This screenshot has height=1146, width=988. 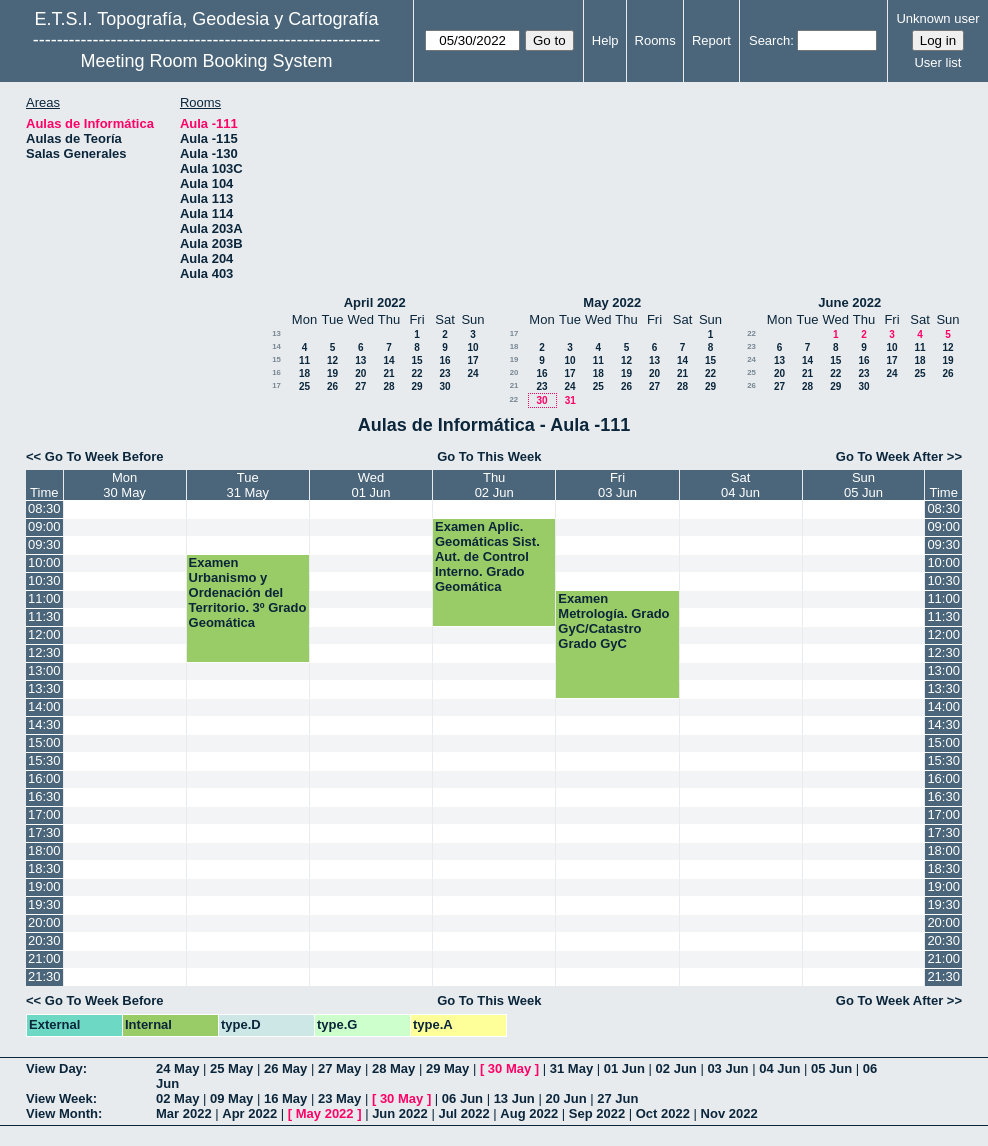 What do you see at coordinates (447, 1068) in the screenshot?
I see `29 May` at bounding box center [447, 1068].